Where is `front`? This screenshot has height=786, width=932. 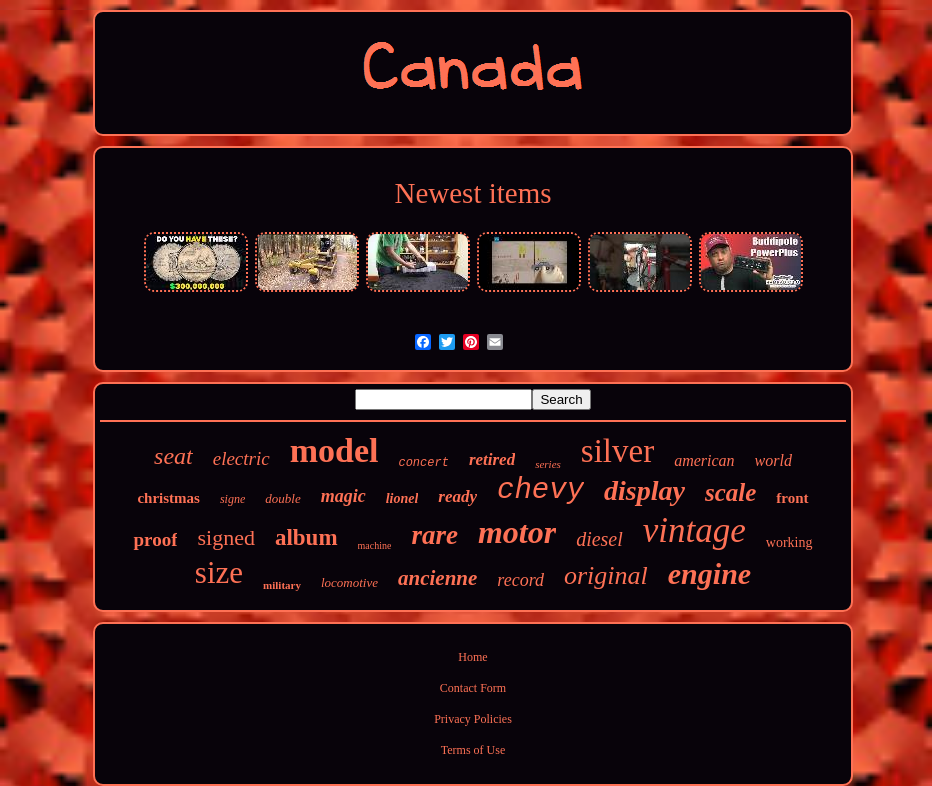
front is located at coordinates (792, 498).